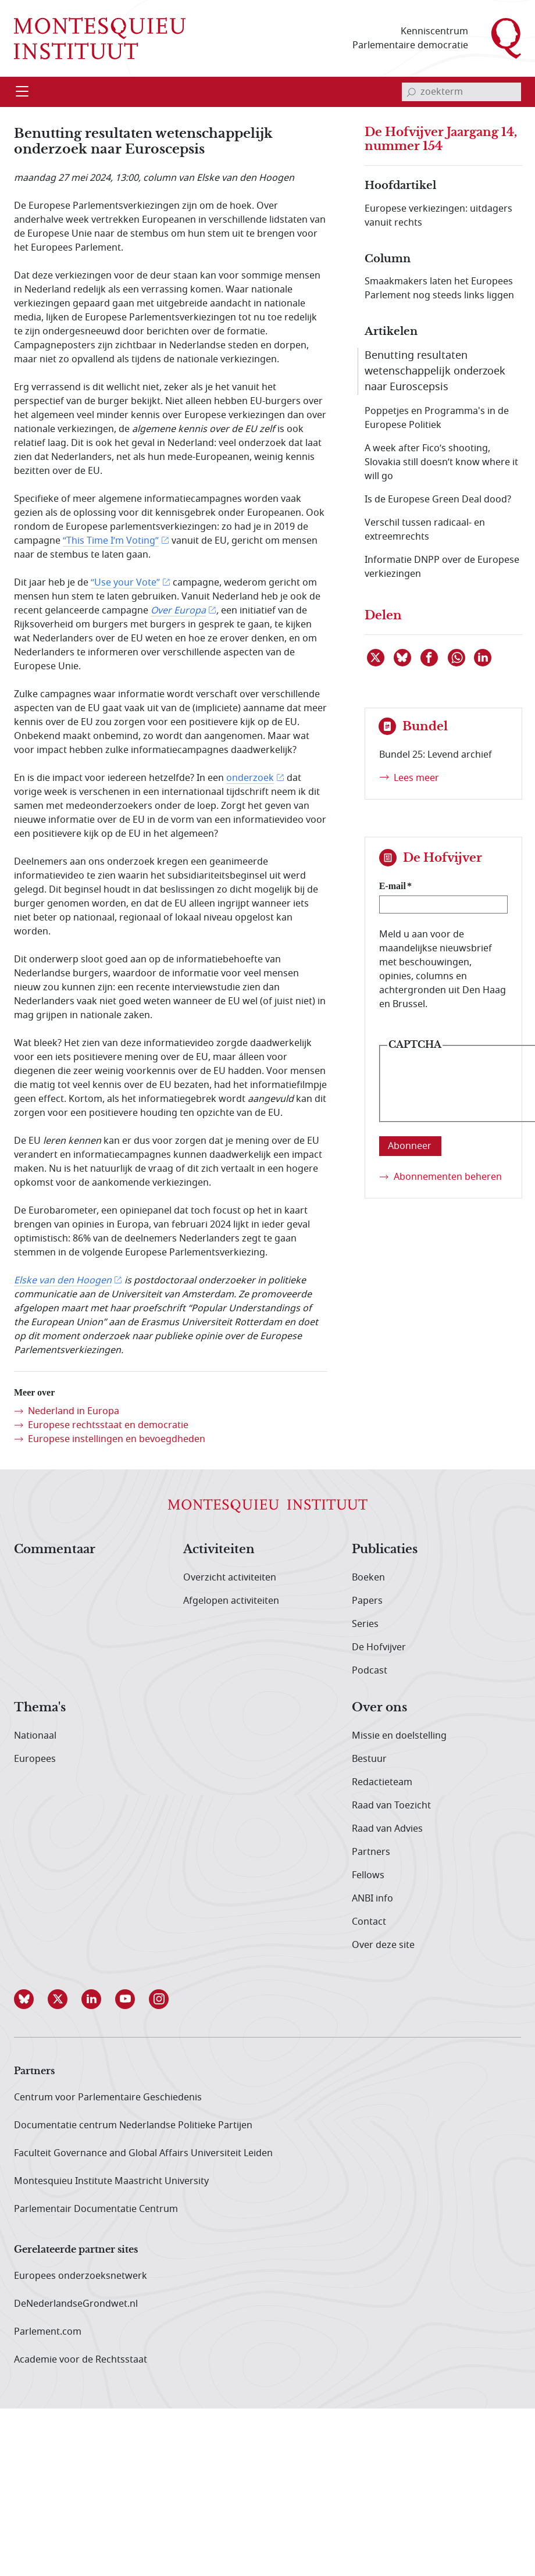  Describe the element at coordinates (229, 1578) in the screenshot. I see `Overzicht activiteiten` at that location.